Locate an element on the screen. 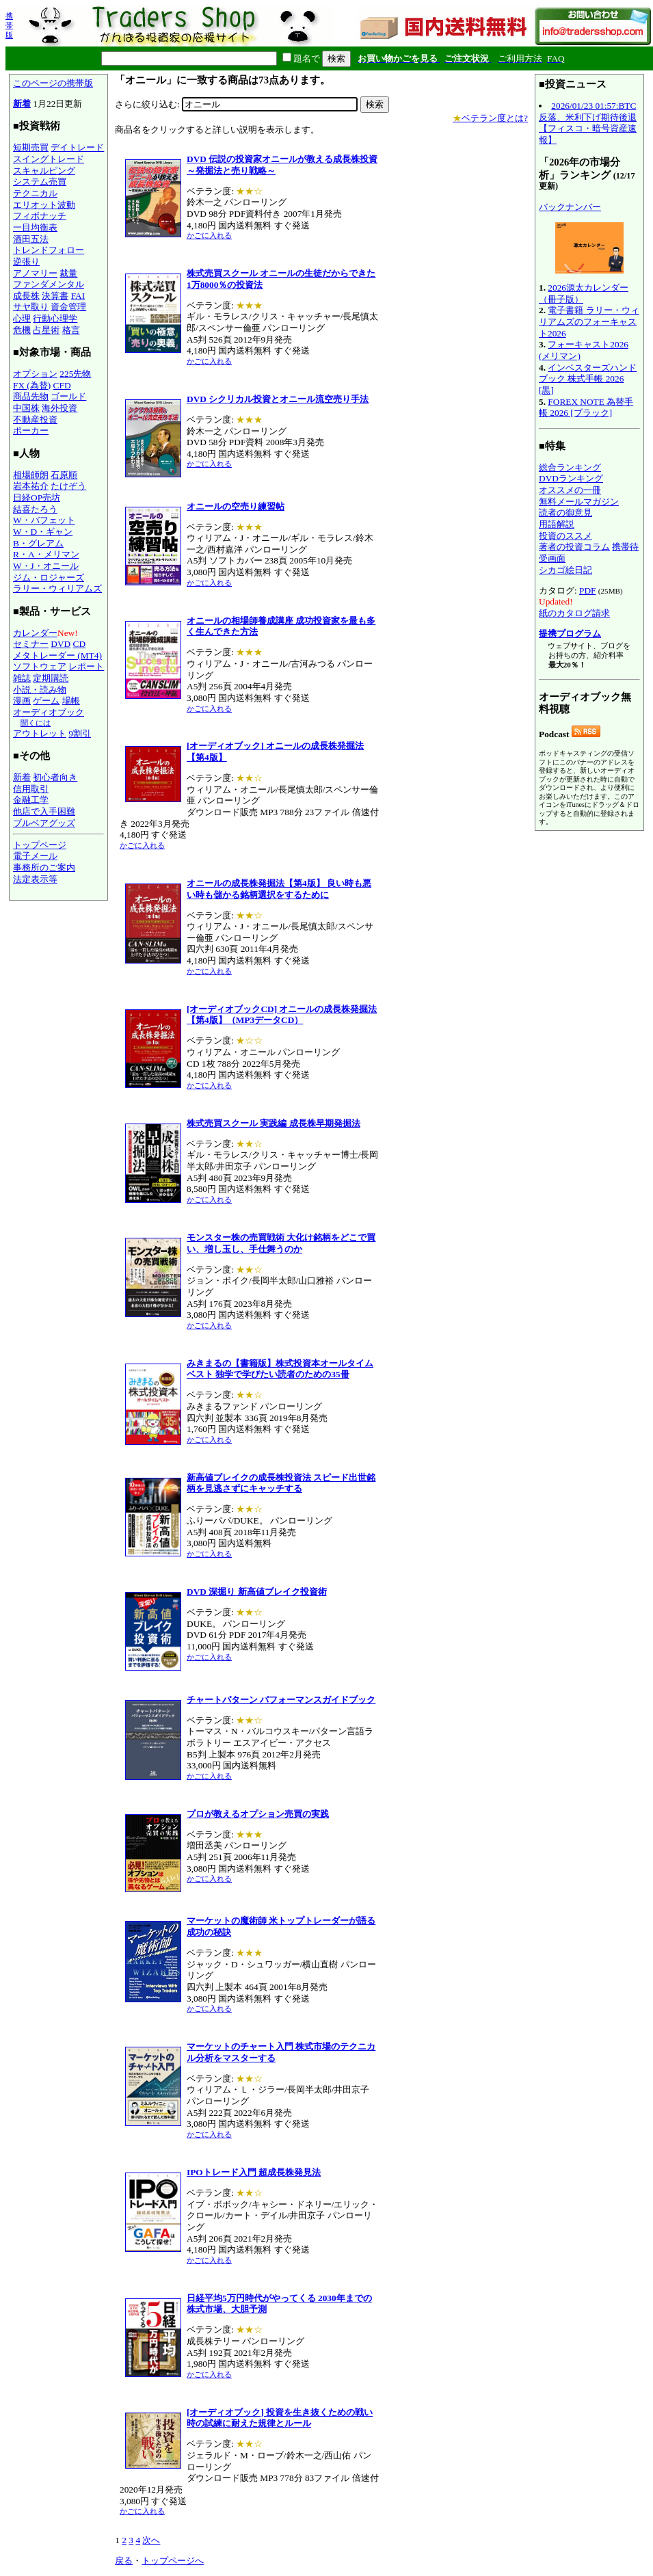  9割引 is located at coordinates (79, 733).